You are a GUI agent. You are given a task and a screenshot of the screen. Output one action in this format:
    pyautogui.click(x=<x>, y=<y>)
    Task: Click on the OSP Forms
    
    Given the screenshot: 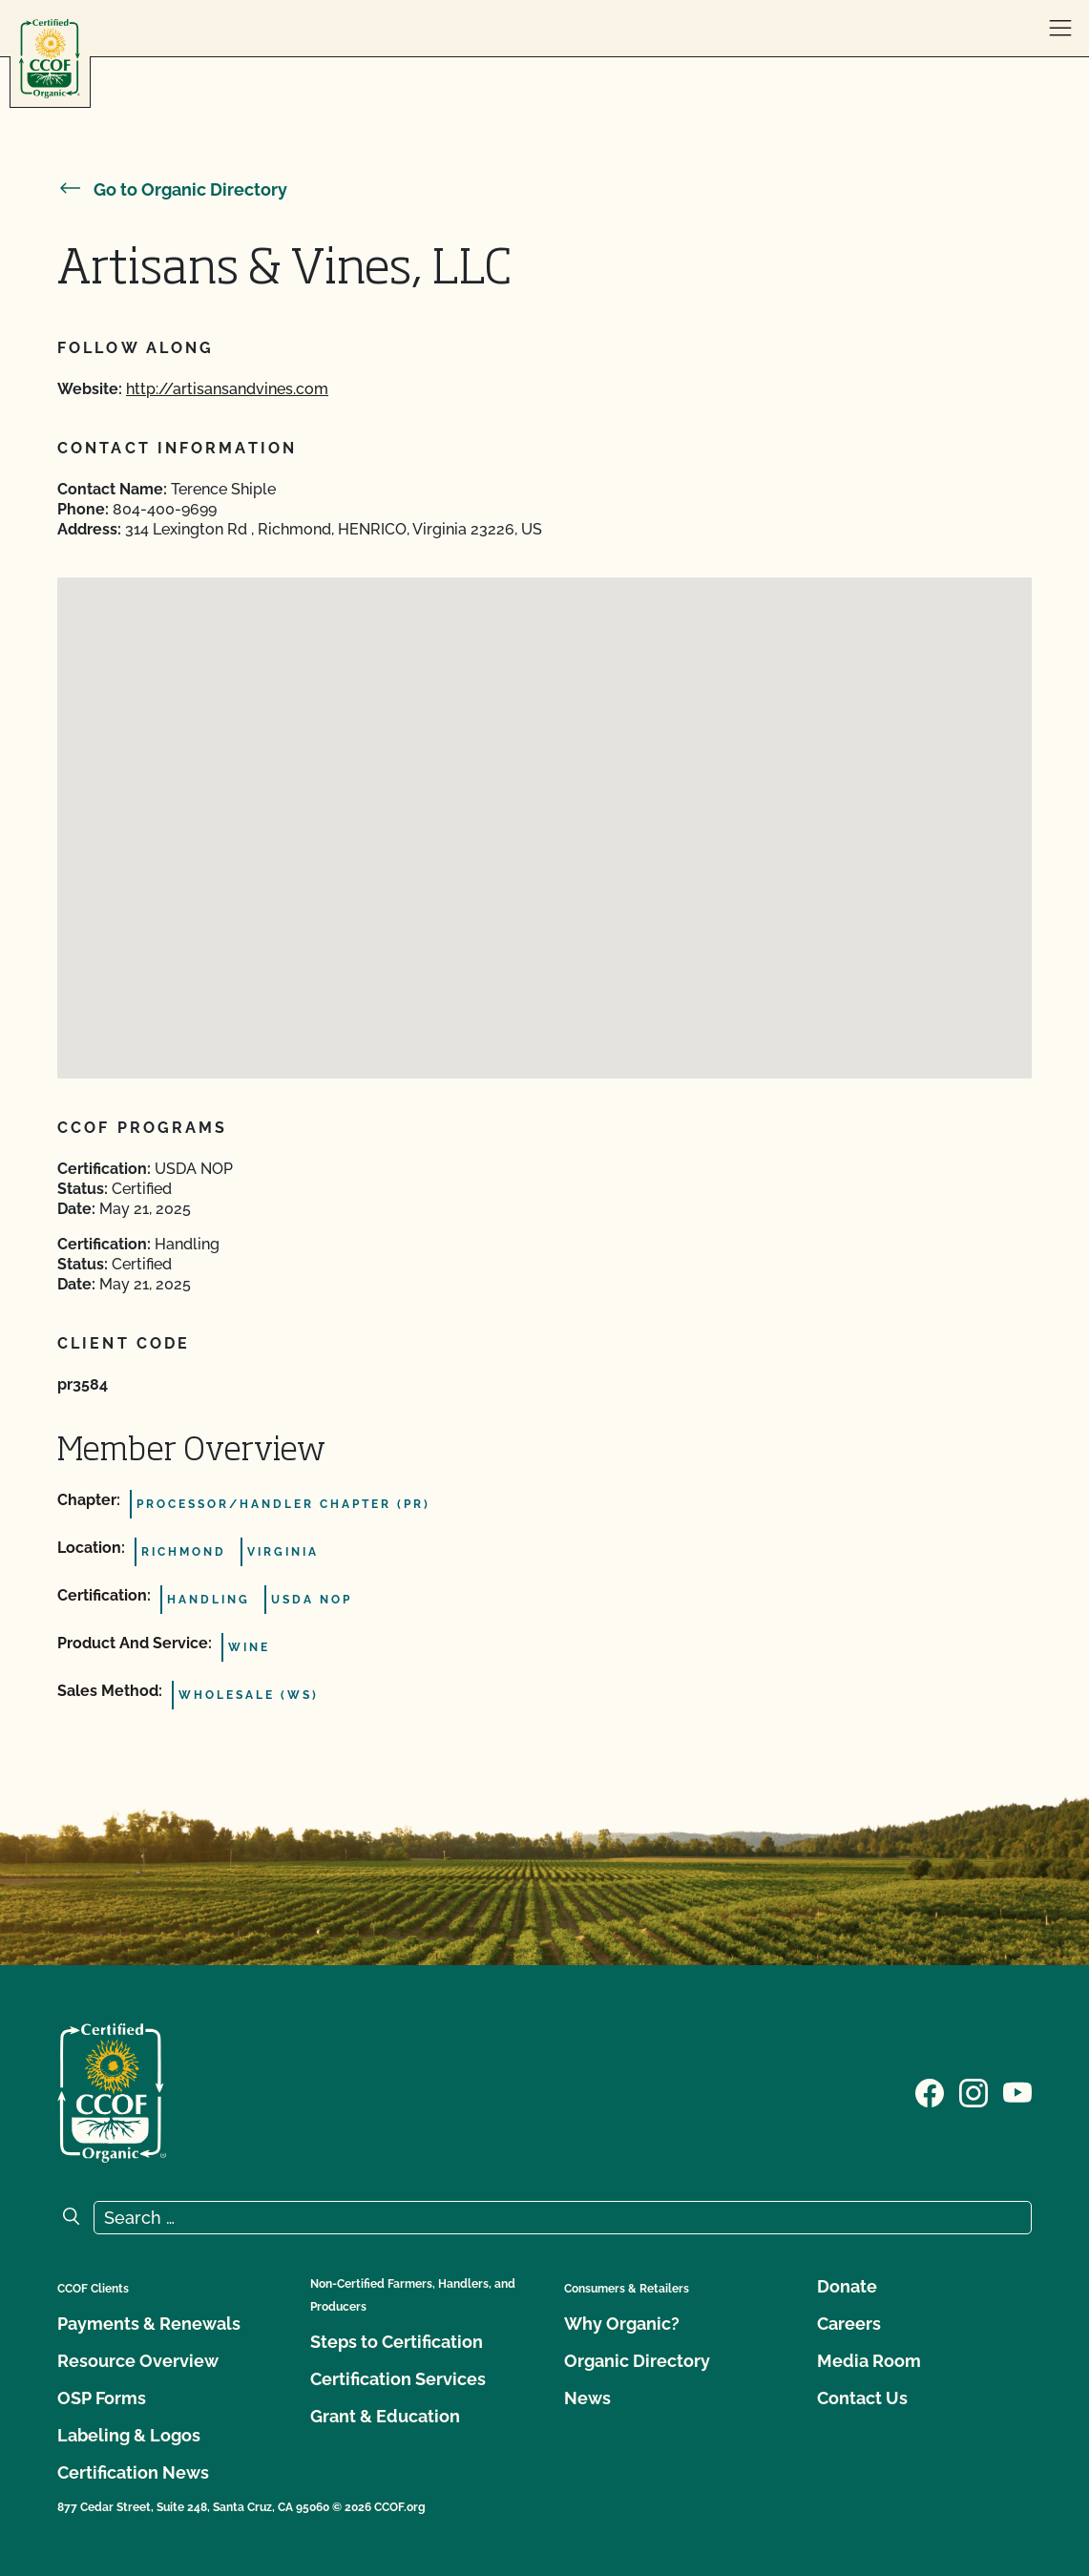 What is the action you would take?
    pyautogui.click(x=101, y=2398)
    